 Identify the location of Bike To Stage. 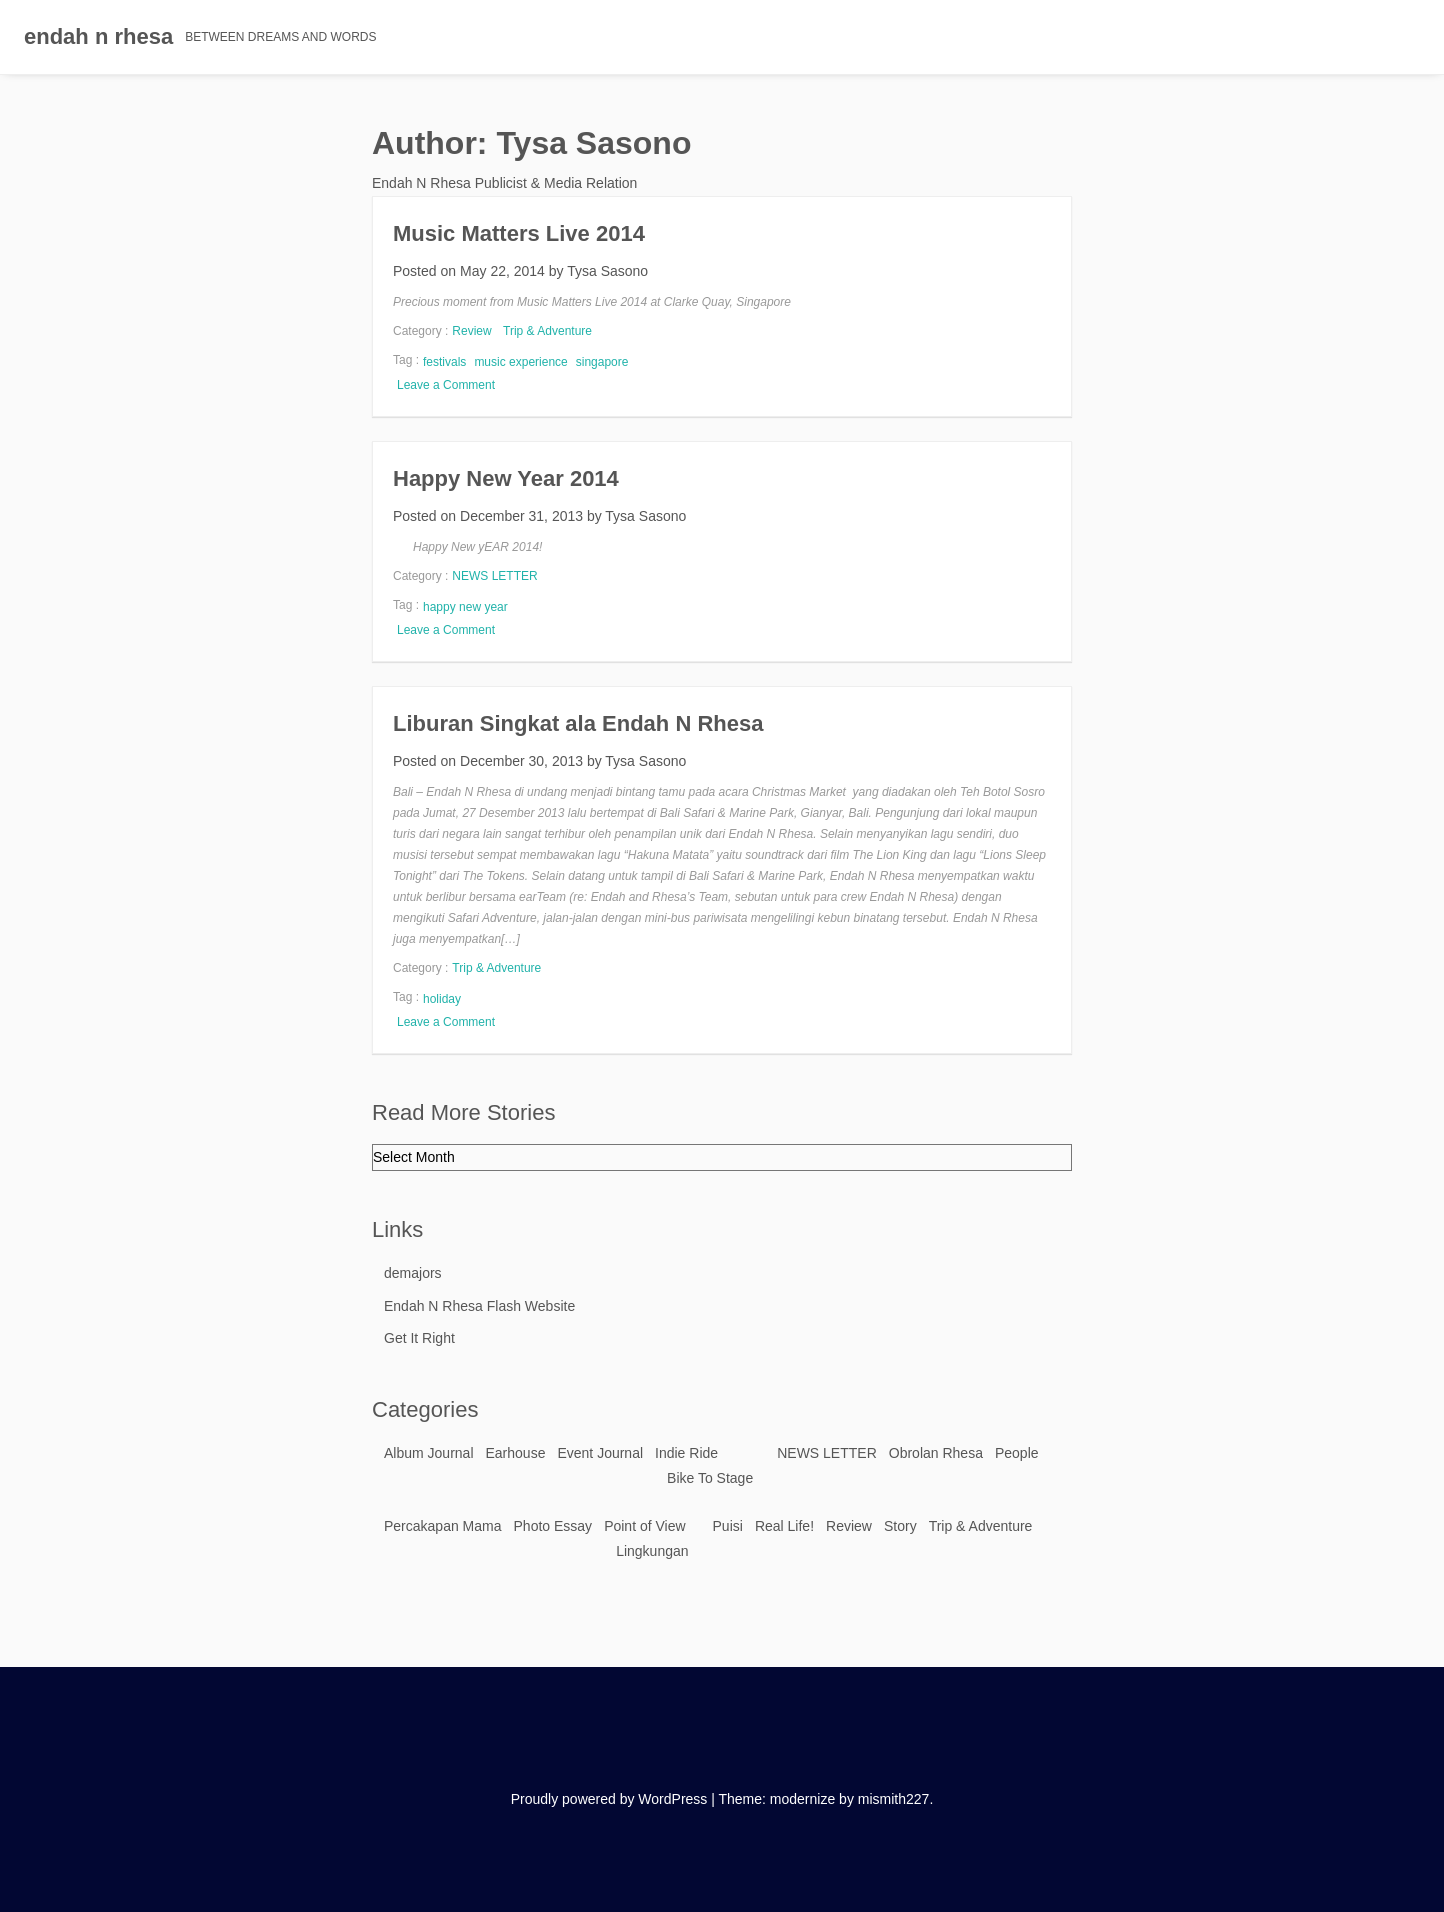
(710, 1478).